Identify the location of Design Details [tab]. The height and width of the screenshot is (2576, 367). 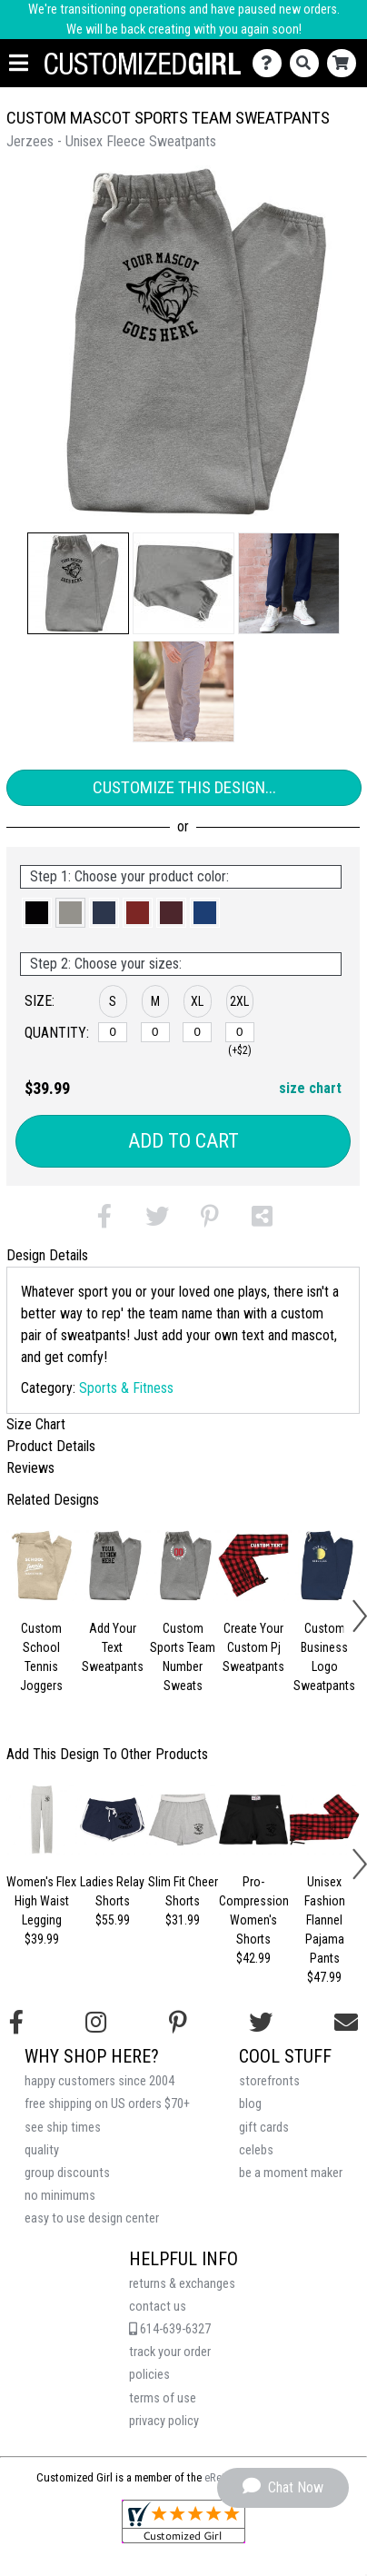
(47, 1255).